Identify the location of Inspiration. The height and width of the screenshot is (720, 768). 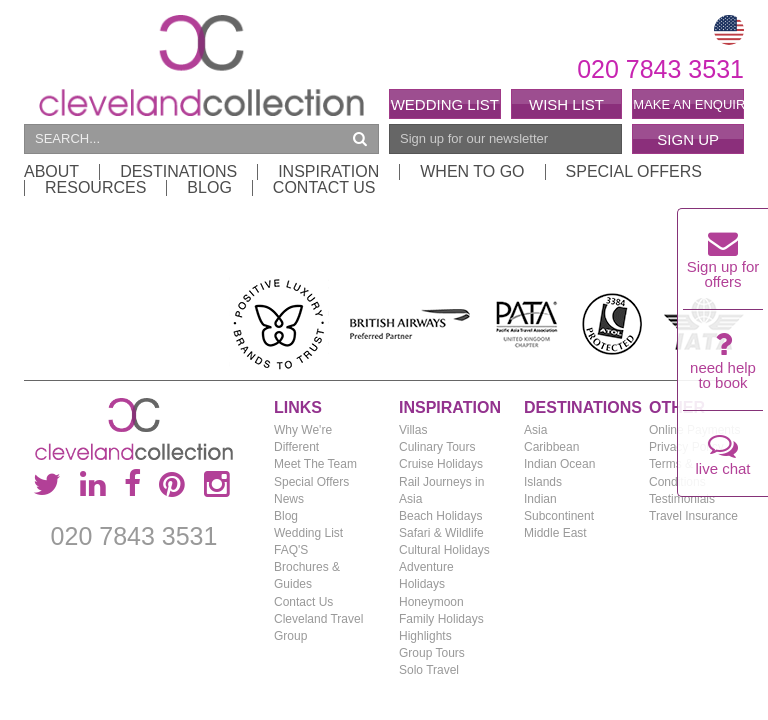
(328, 172).